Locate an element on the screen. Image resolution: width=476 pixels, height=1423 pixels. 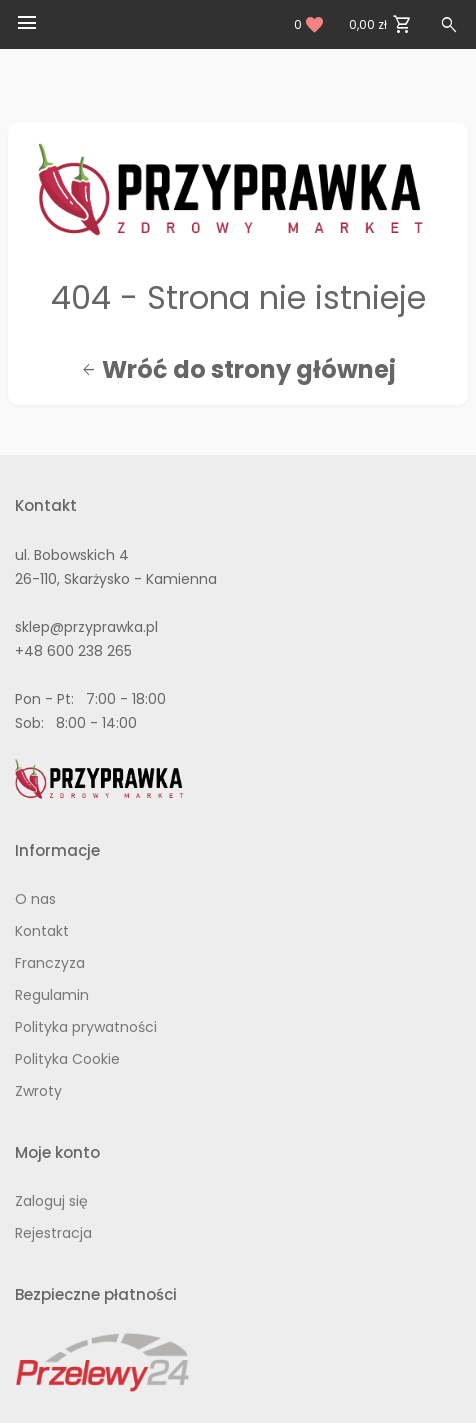
O nas is located at coordinates (35, 899).